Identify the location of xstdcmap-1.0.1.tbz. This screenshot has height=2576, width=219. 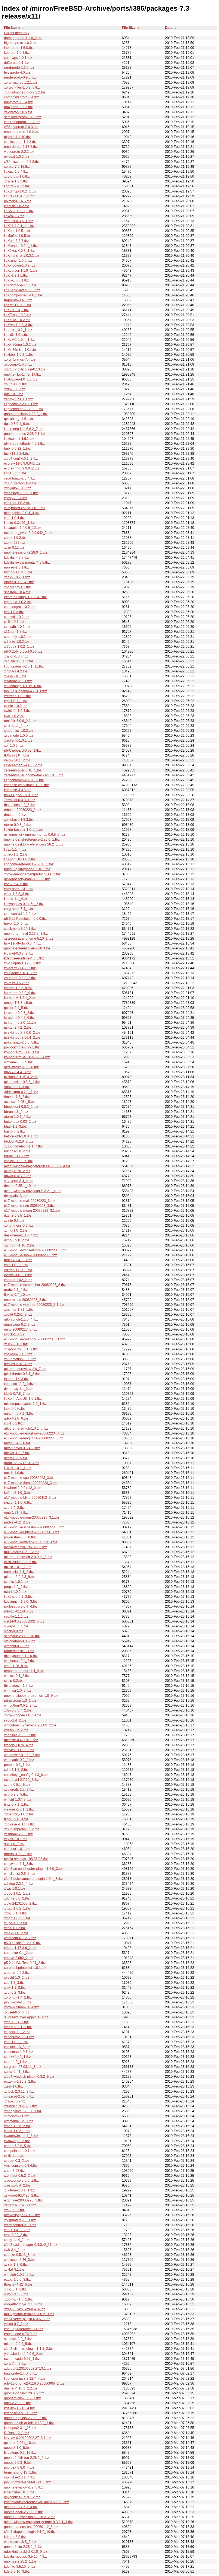
(18, 2052).